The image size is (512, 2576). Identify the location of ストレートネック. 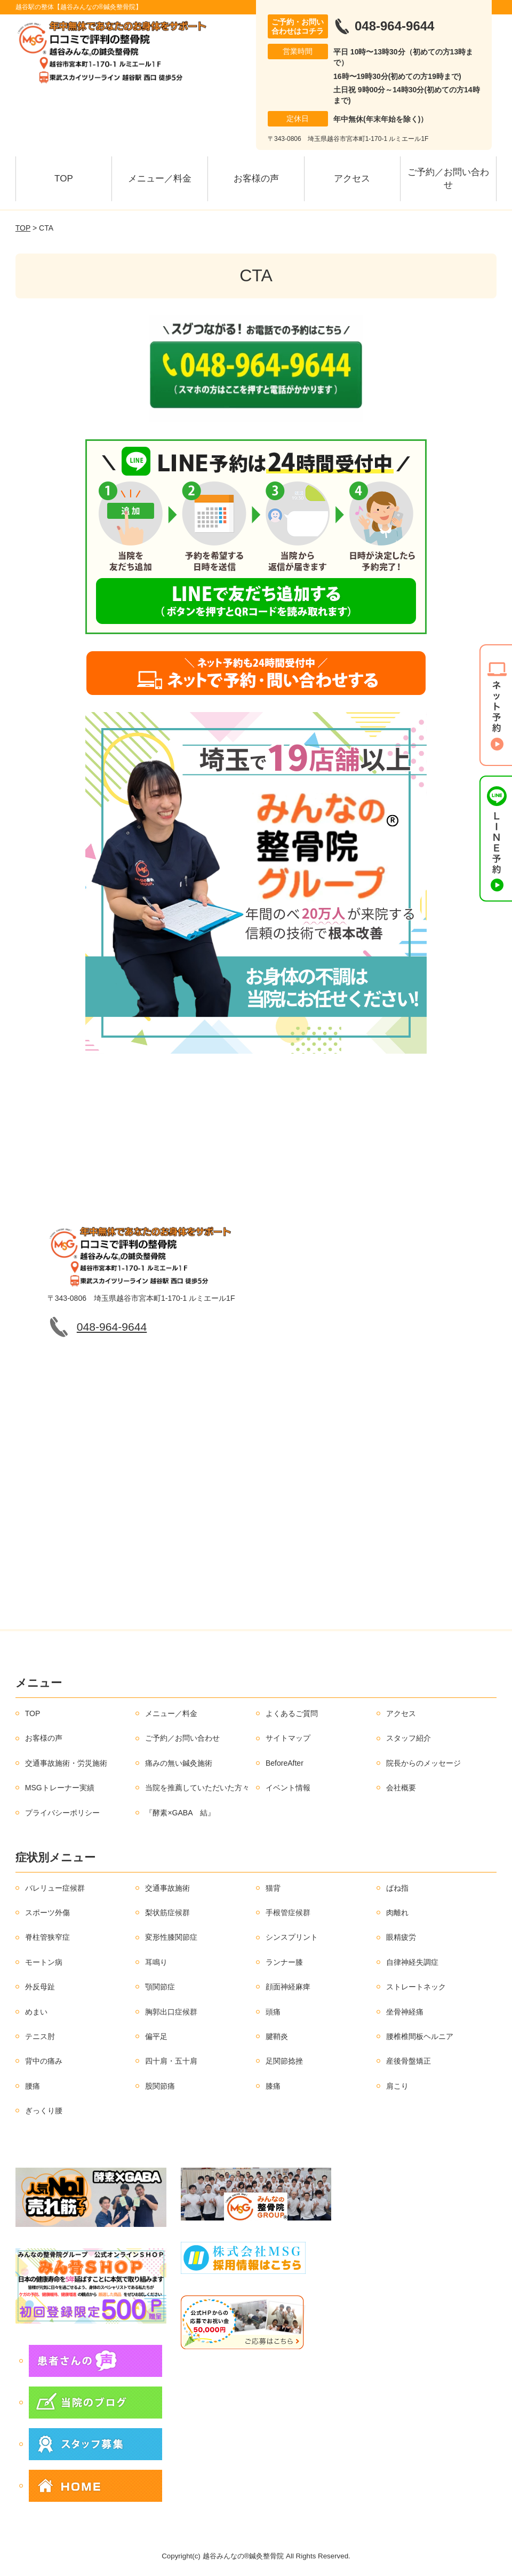
(416, 1986).